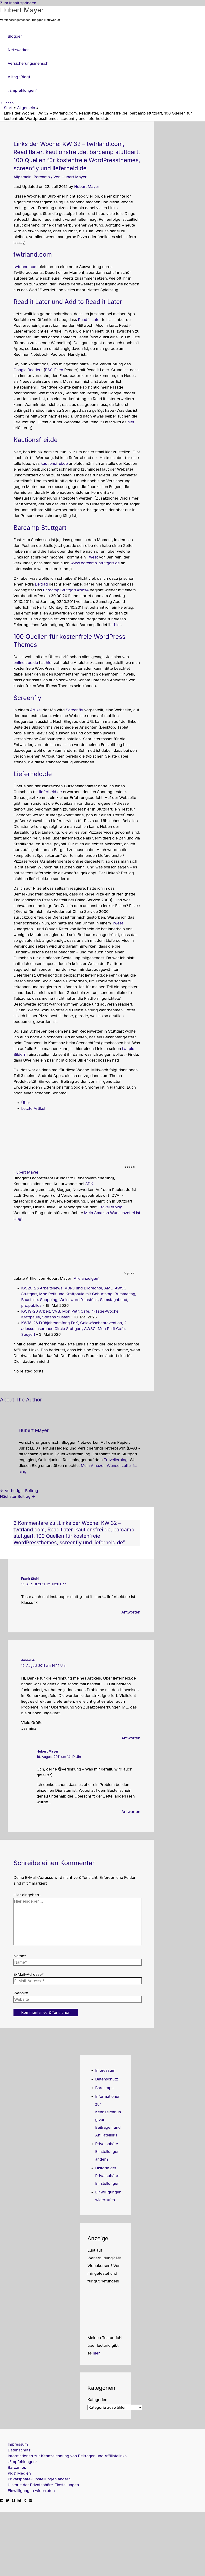  I want to click on Impressum, so click(105, 2070).